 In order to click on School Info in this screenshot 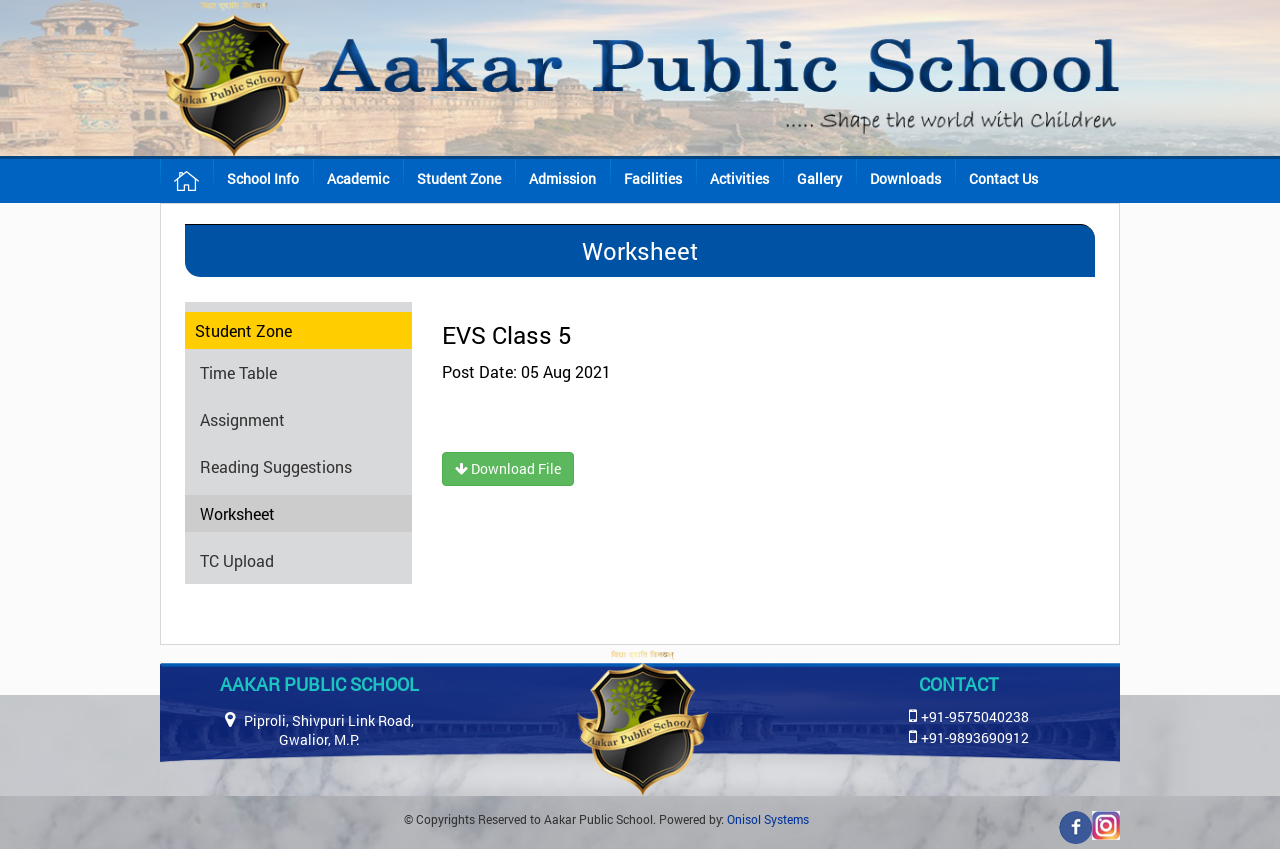, I will do `click(263, 178)`.